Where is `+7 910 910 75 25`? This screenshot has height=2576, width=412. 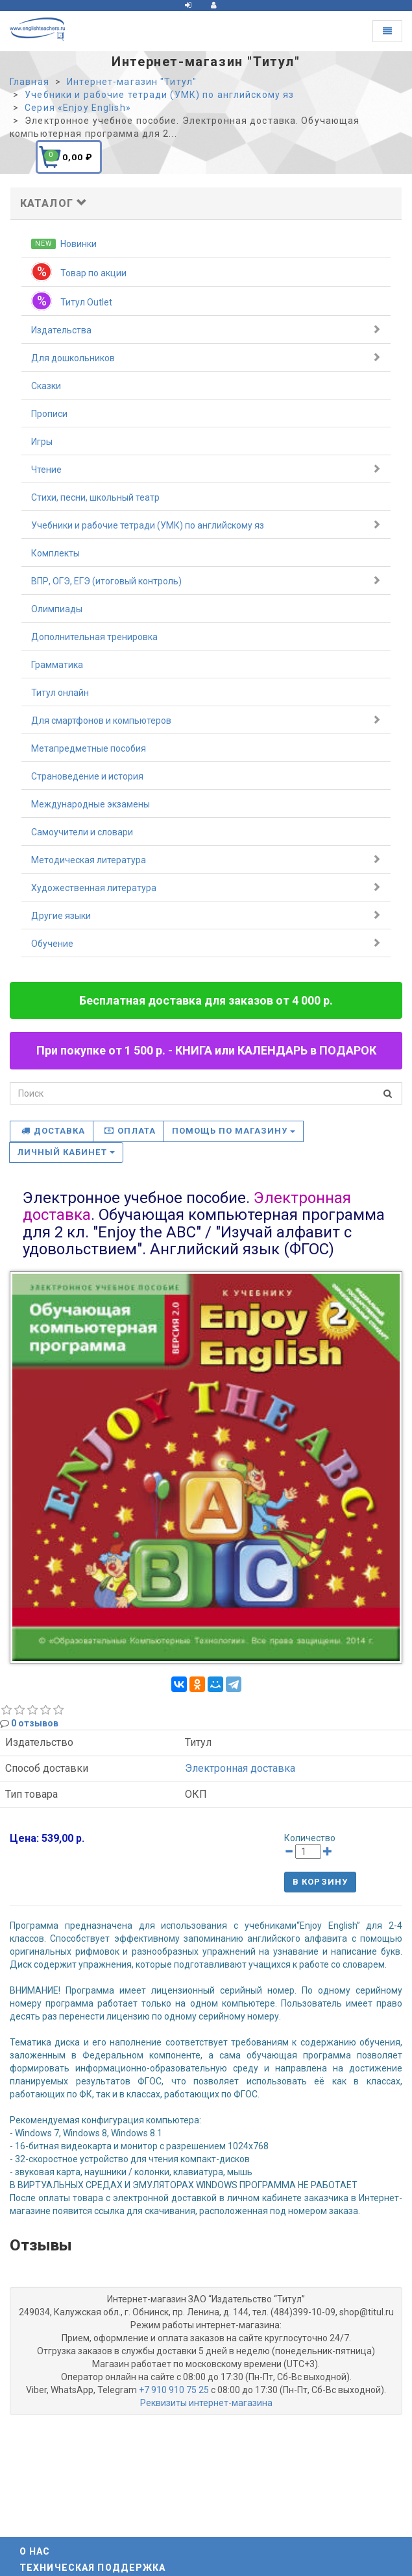 +7 910 910 75 25 is located at coordinates (174, 2390).